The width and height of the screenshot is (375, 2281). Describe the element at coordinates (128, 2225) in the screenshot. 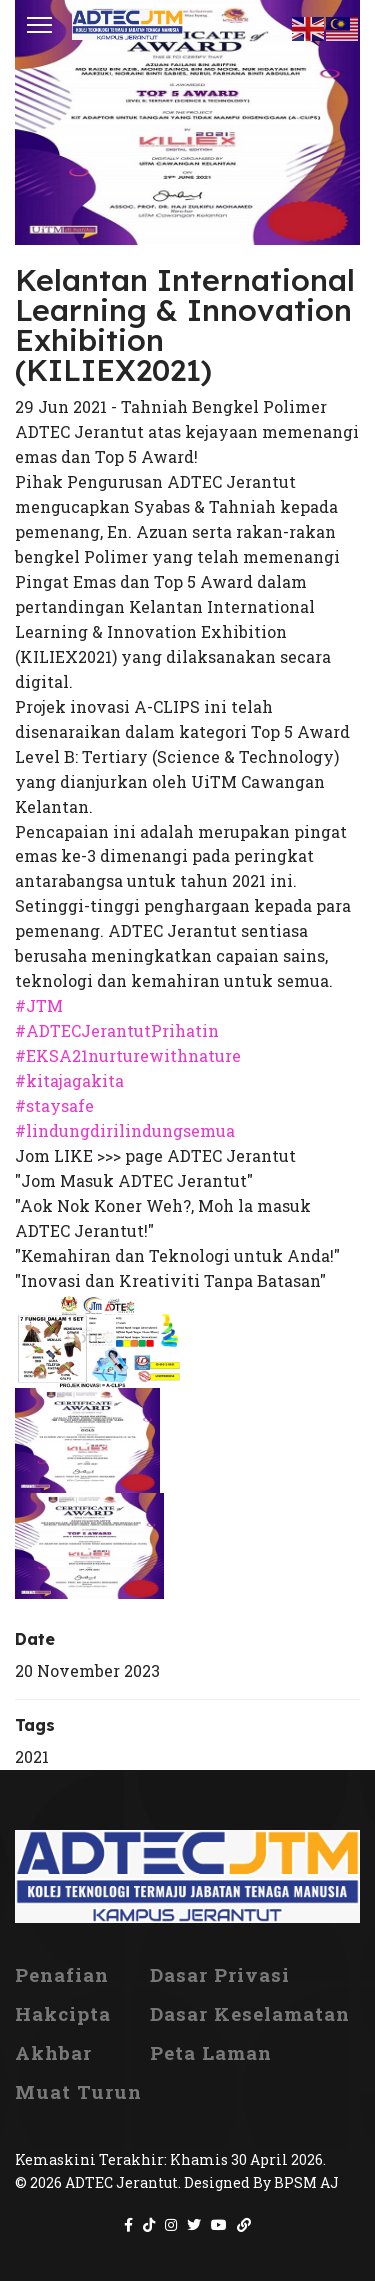

I see `[Icon group item]` at that location.